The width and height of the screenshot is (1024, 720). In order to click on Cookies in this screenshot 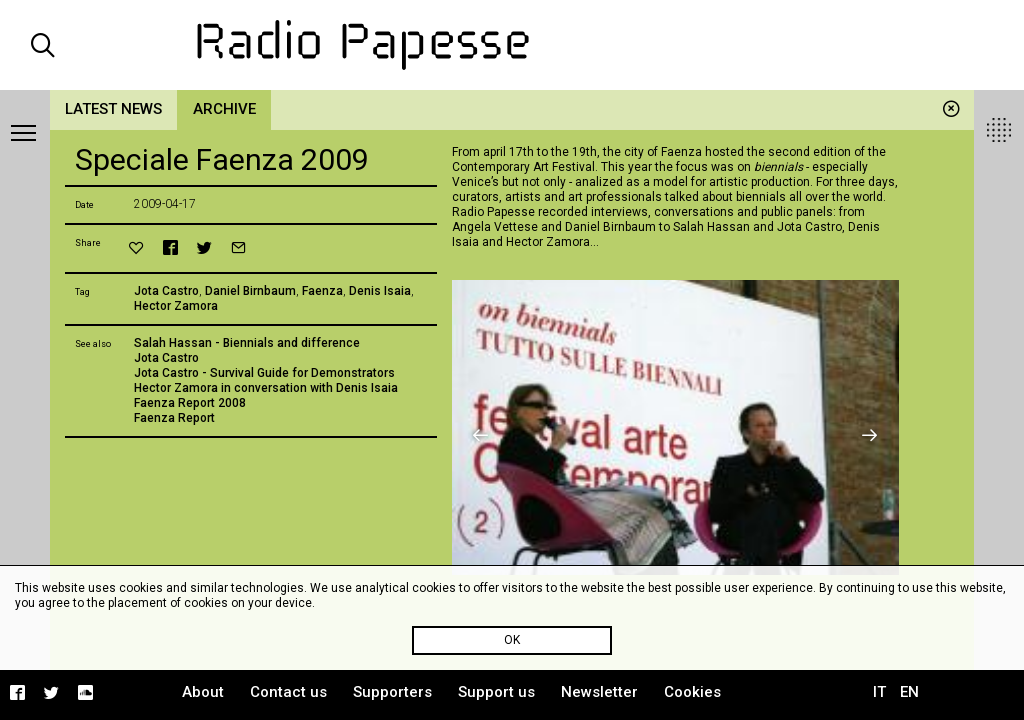, I will do `click(692, 692)`.